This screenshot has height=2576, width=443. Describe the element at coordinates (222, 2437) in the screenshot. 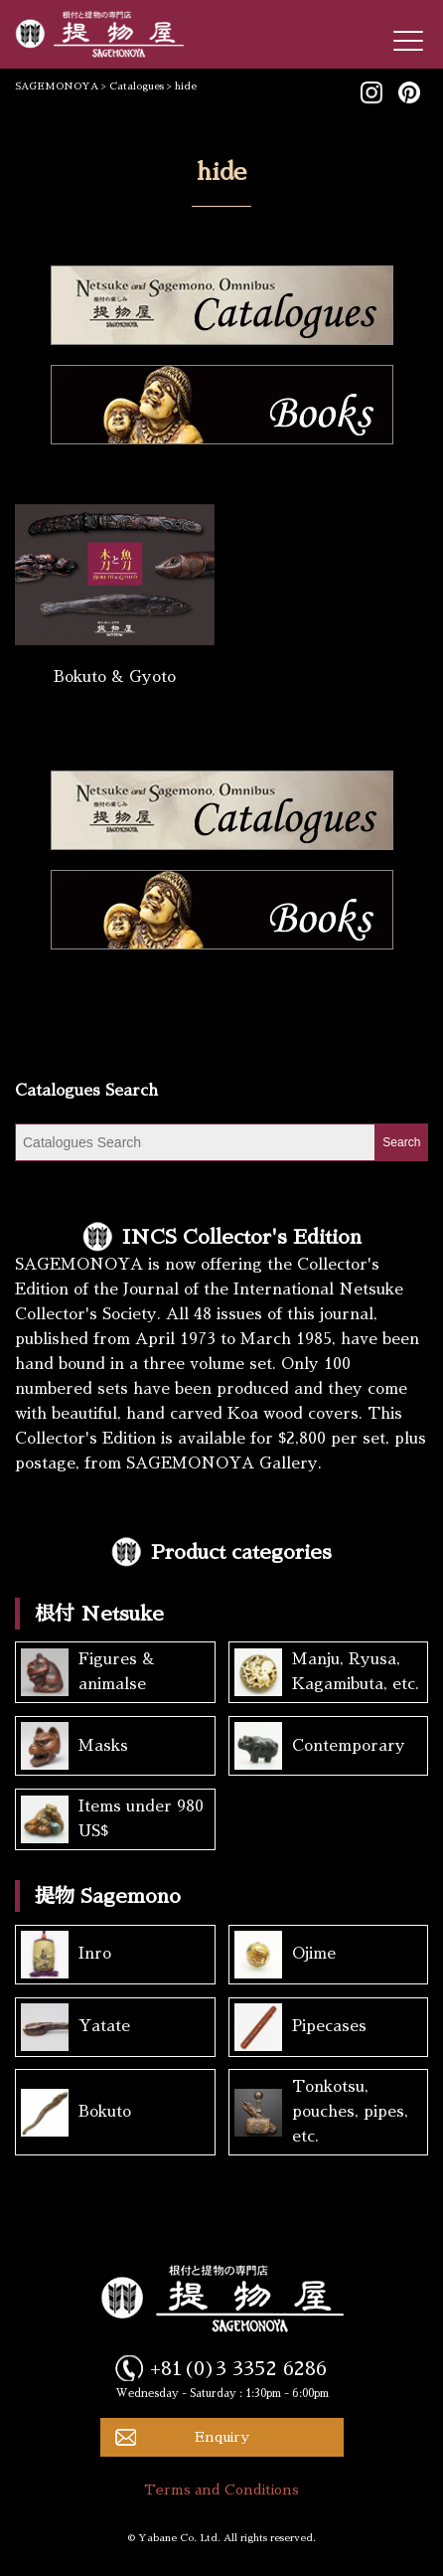

I see `Enquiry` at that location.